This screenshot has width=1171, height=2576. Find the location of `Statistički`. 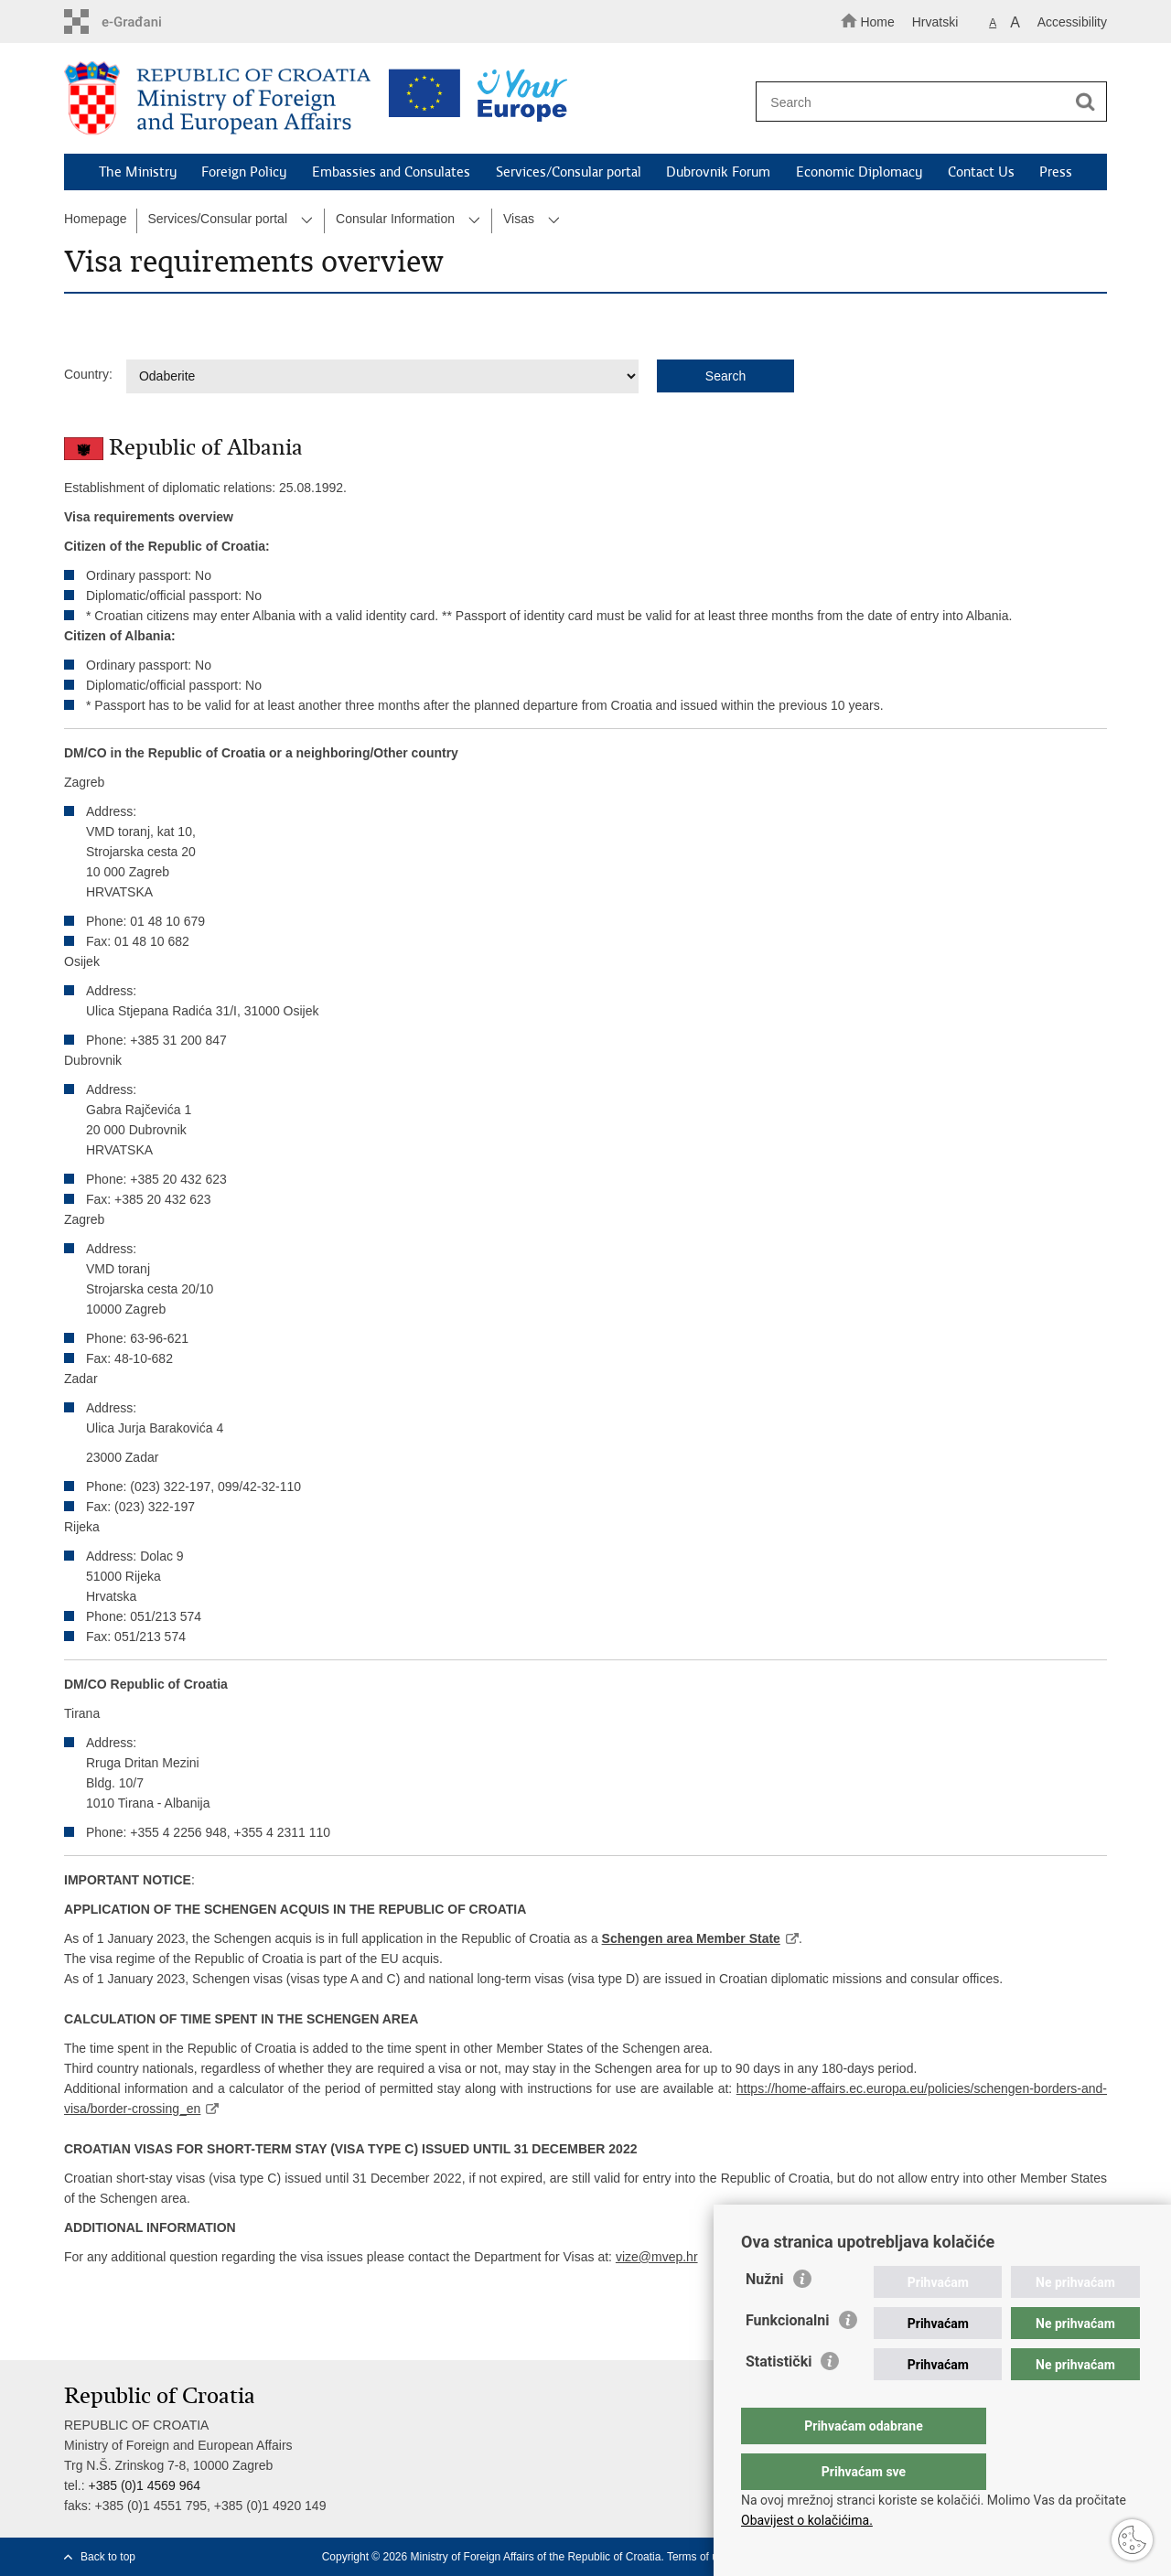

Statistički is located at coordinates (778, 2398).